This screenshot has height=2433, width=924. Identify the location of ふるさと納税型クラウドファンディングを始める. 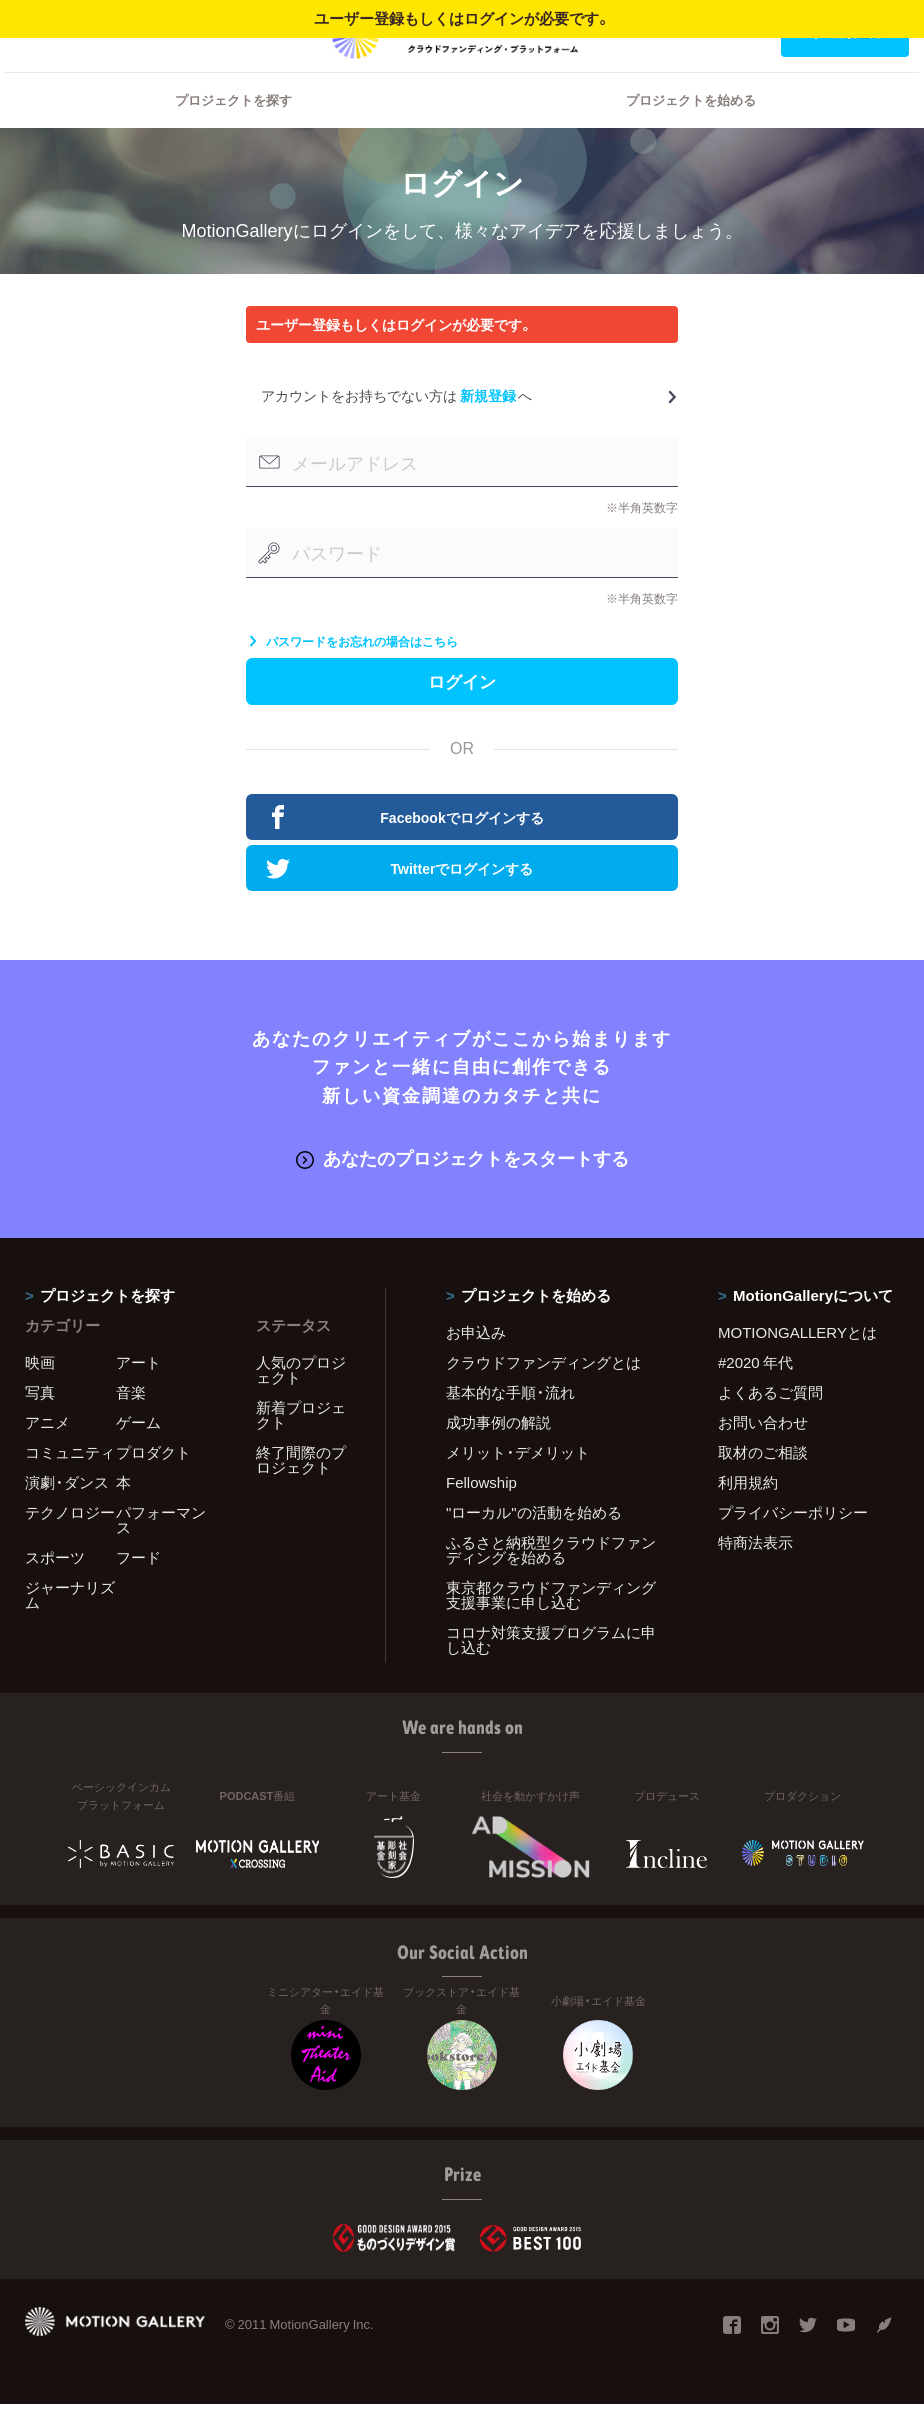
(551, 1579).